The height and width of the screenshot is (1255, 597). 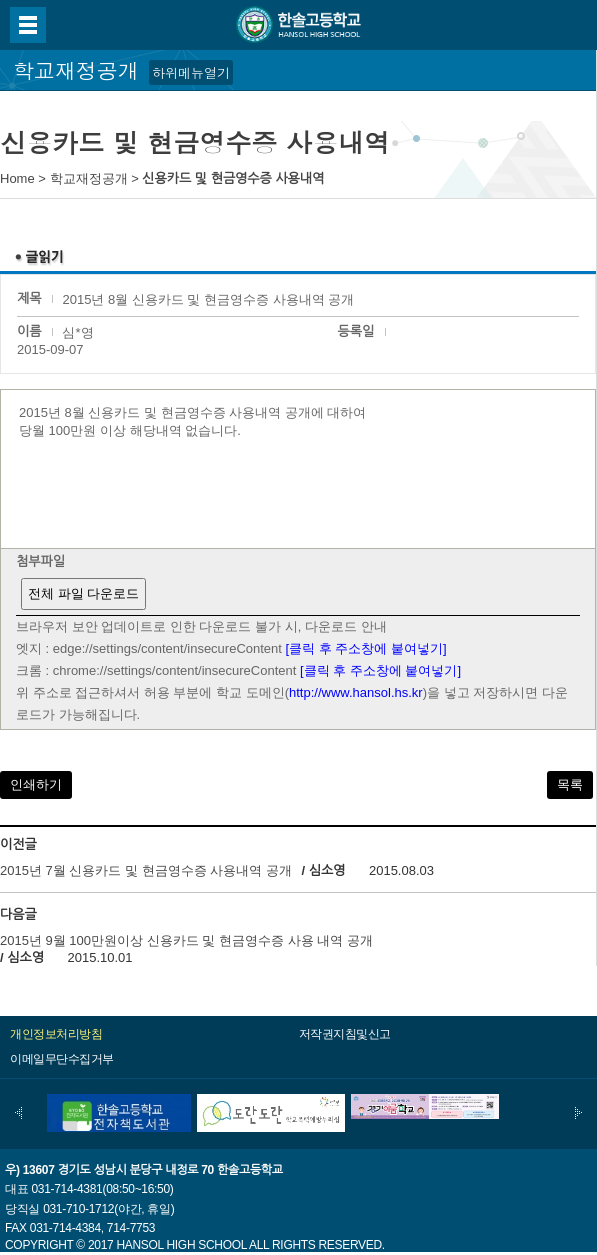 I want to click on 전체 파일 다운로드, so click(x=83, y=593).